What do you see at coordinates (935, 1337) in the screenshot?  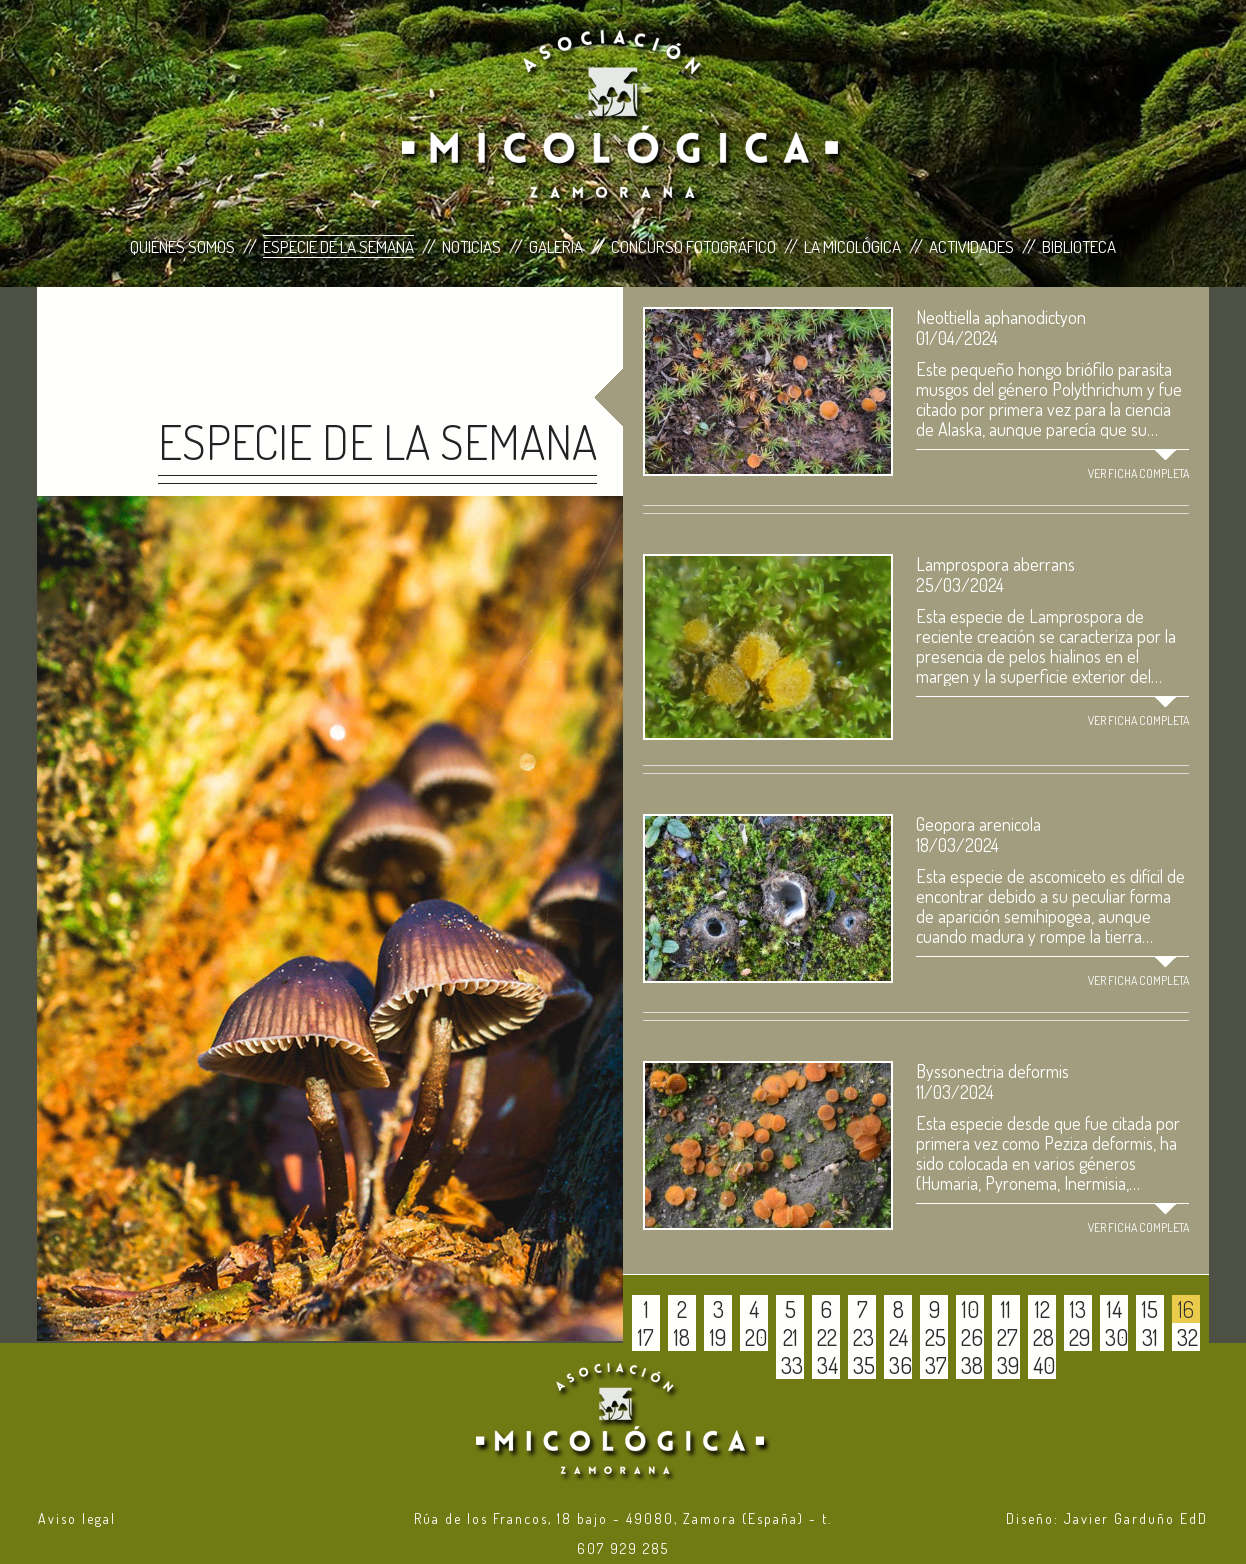 I see `25` at bounding box center [935, 1337].